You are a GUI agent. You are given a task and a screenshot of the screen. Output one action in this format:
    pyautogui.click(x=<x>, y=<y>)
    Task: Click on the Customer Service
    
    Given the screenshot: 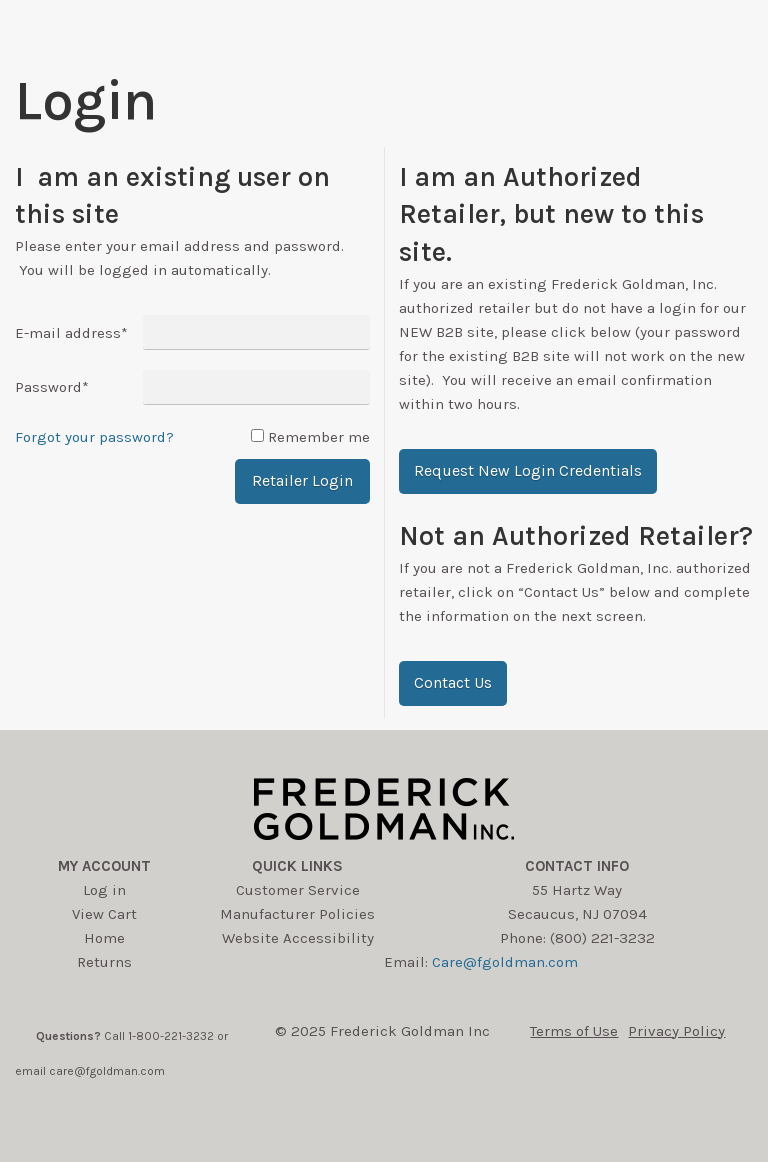 What is the action you would take?
    pyautogui.click(x=298, y=890)
    